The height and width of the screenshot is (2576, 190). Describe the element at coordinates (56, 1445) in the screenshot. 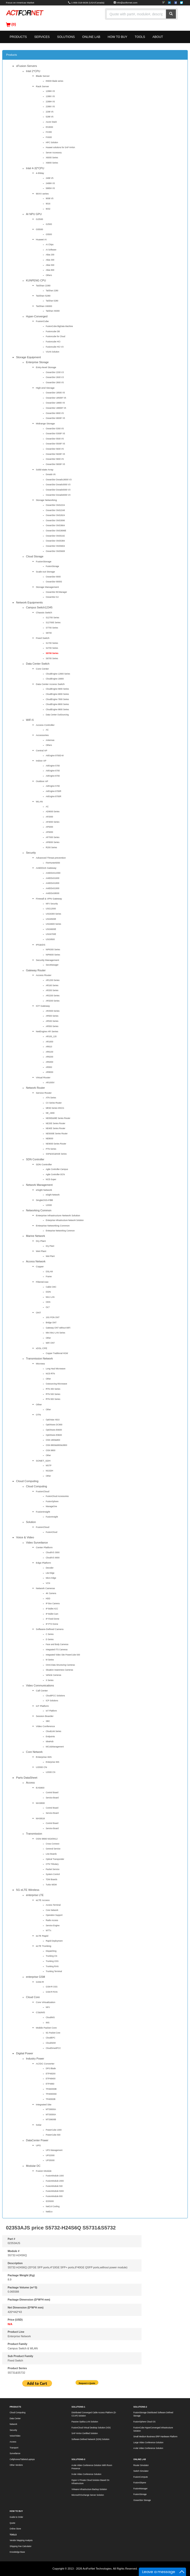

I see `OSN 8800&6800&3800` at that location.